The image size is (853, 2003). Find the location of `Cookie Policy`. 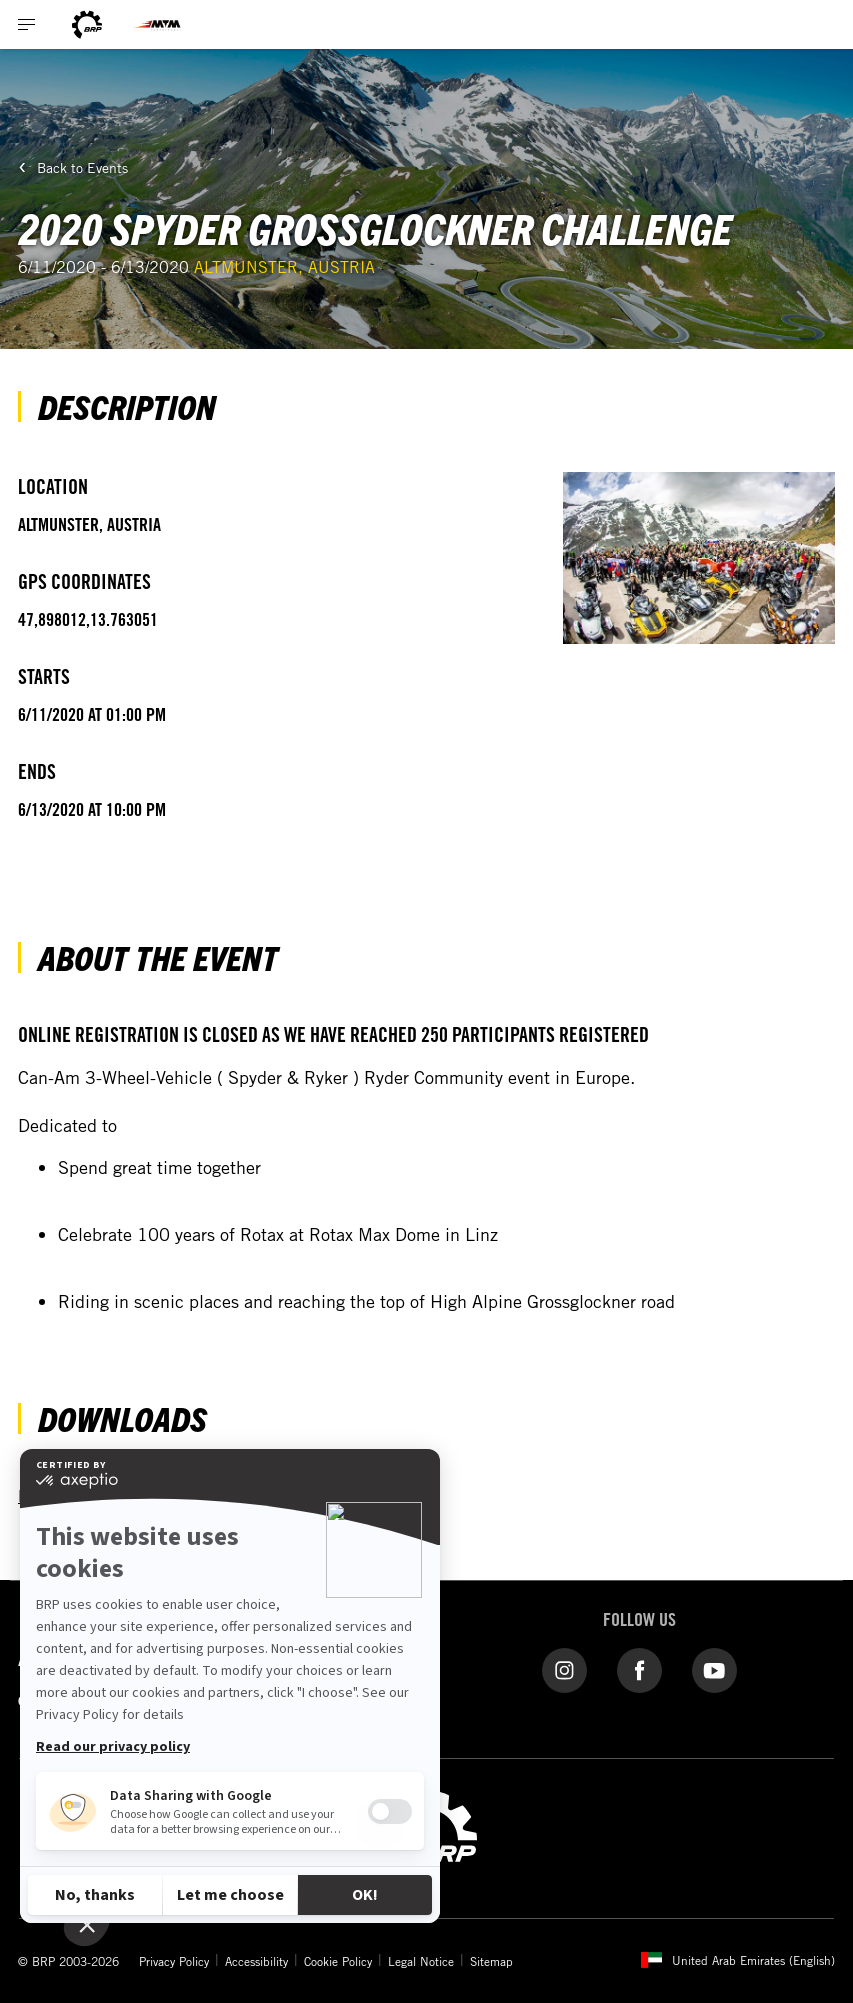

Cookie Policy is located at coordinates (338, 1961).